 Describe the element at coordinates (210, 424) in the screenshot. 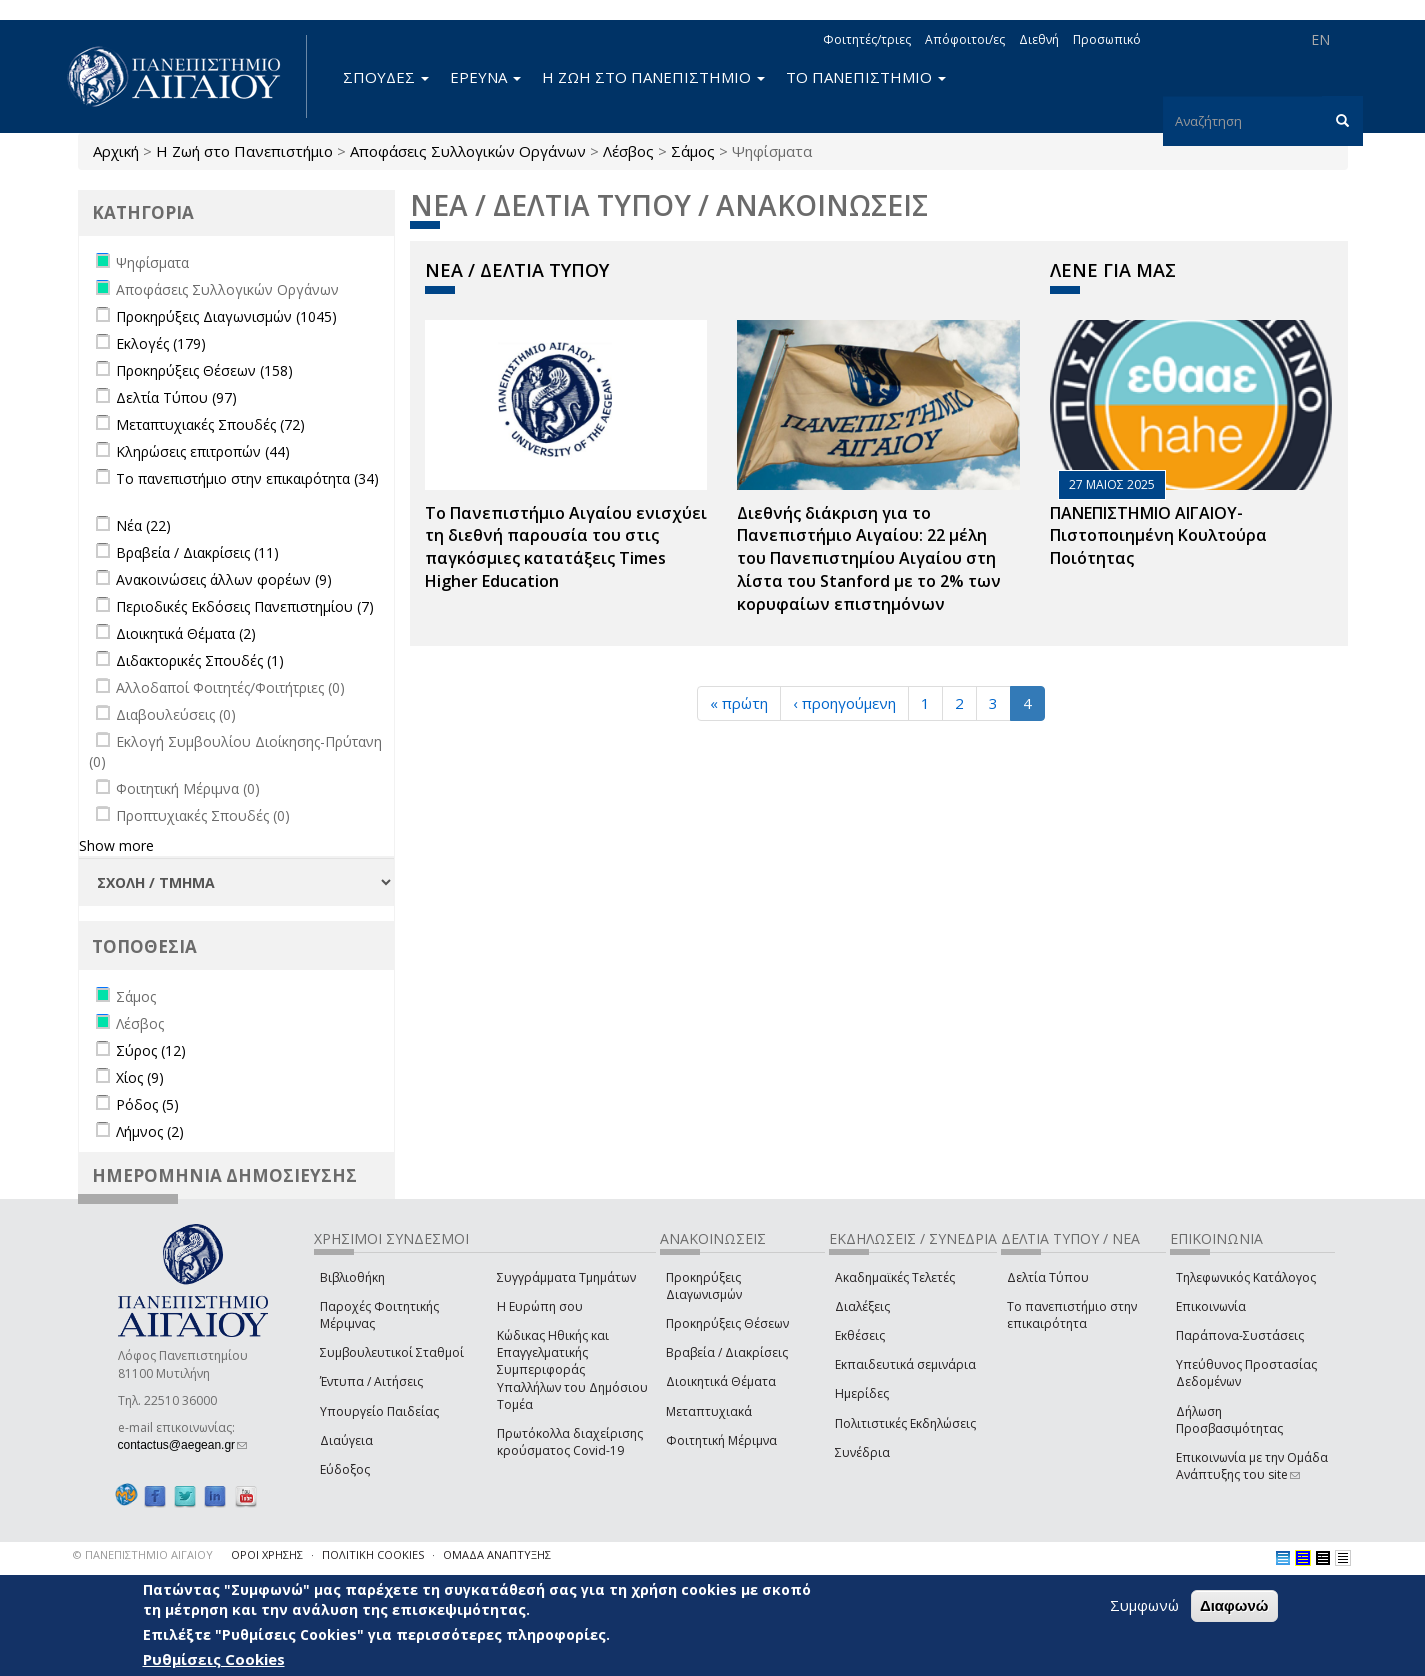

I see `Μεταπτυχιακές Σπουδές (72)` at that location.